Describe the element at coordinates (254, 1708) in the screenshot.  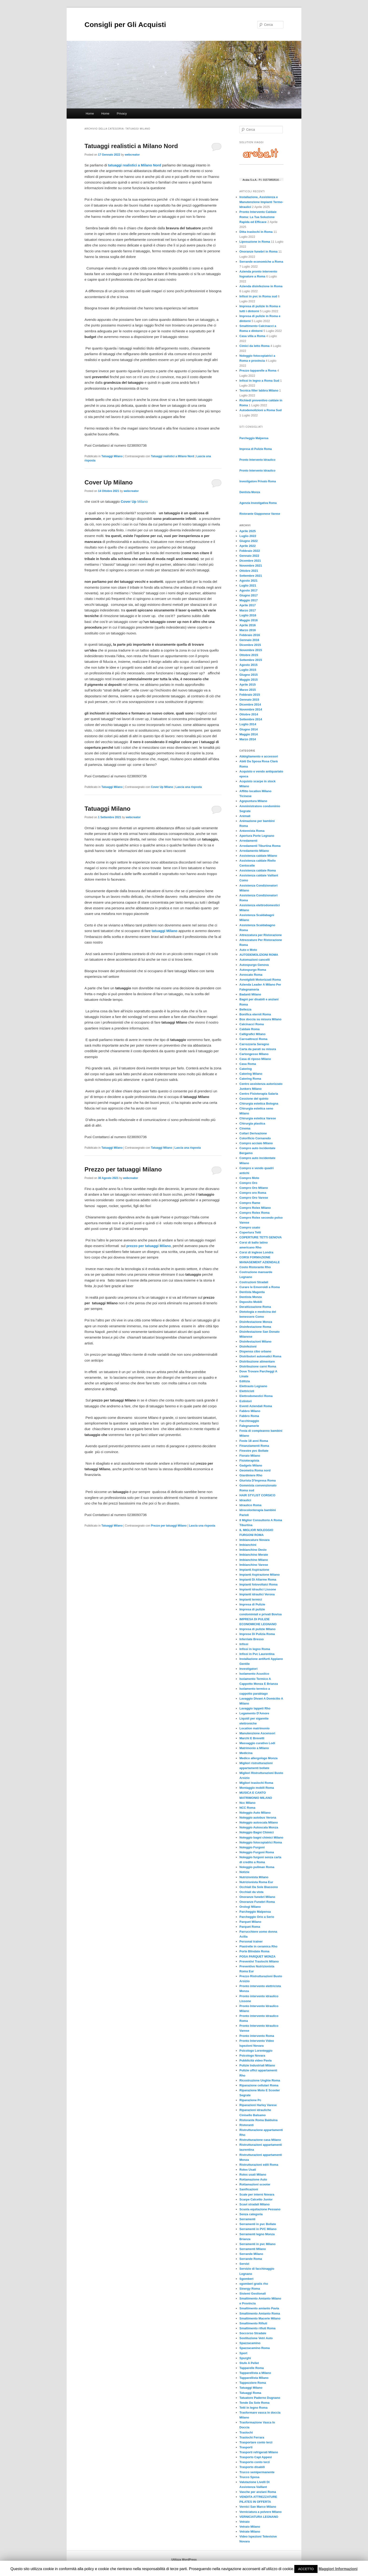
I see `Lavaggio tappeti Rho` at that location.